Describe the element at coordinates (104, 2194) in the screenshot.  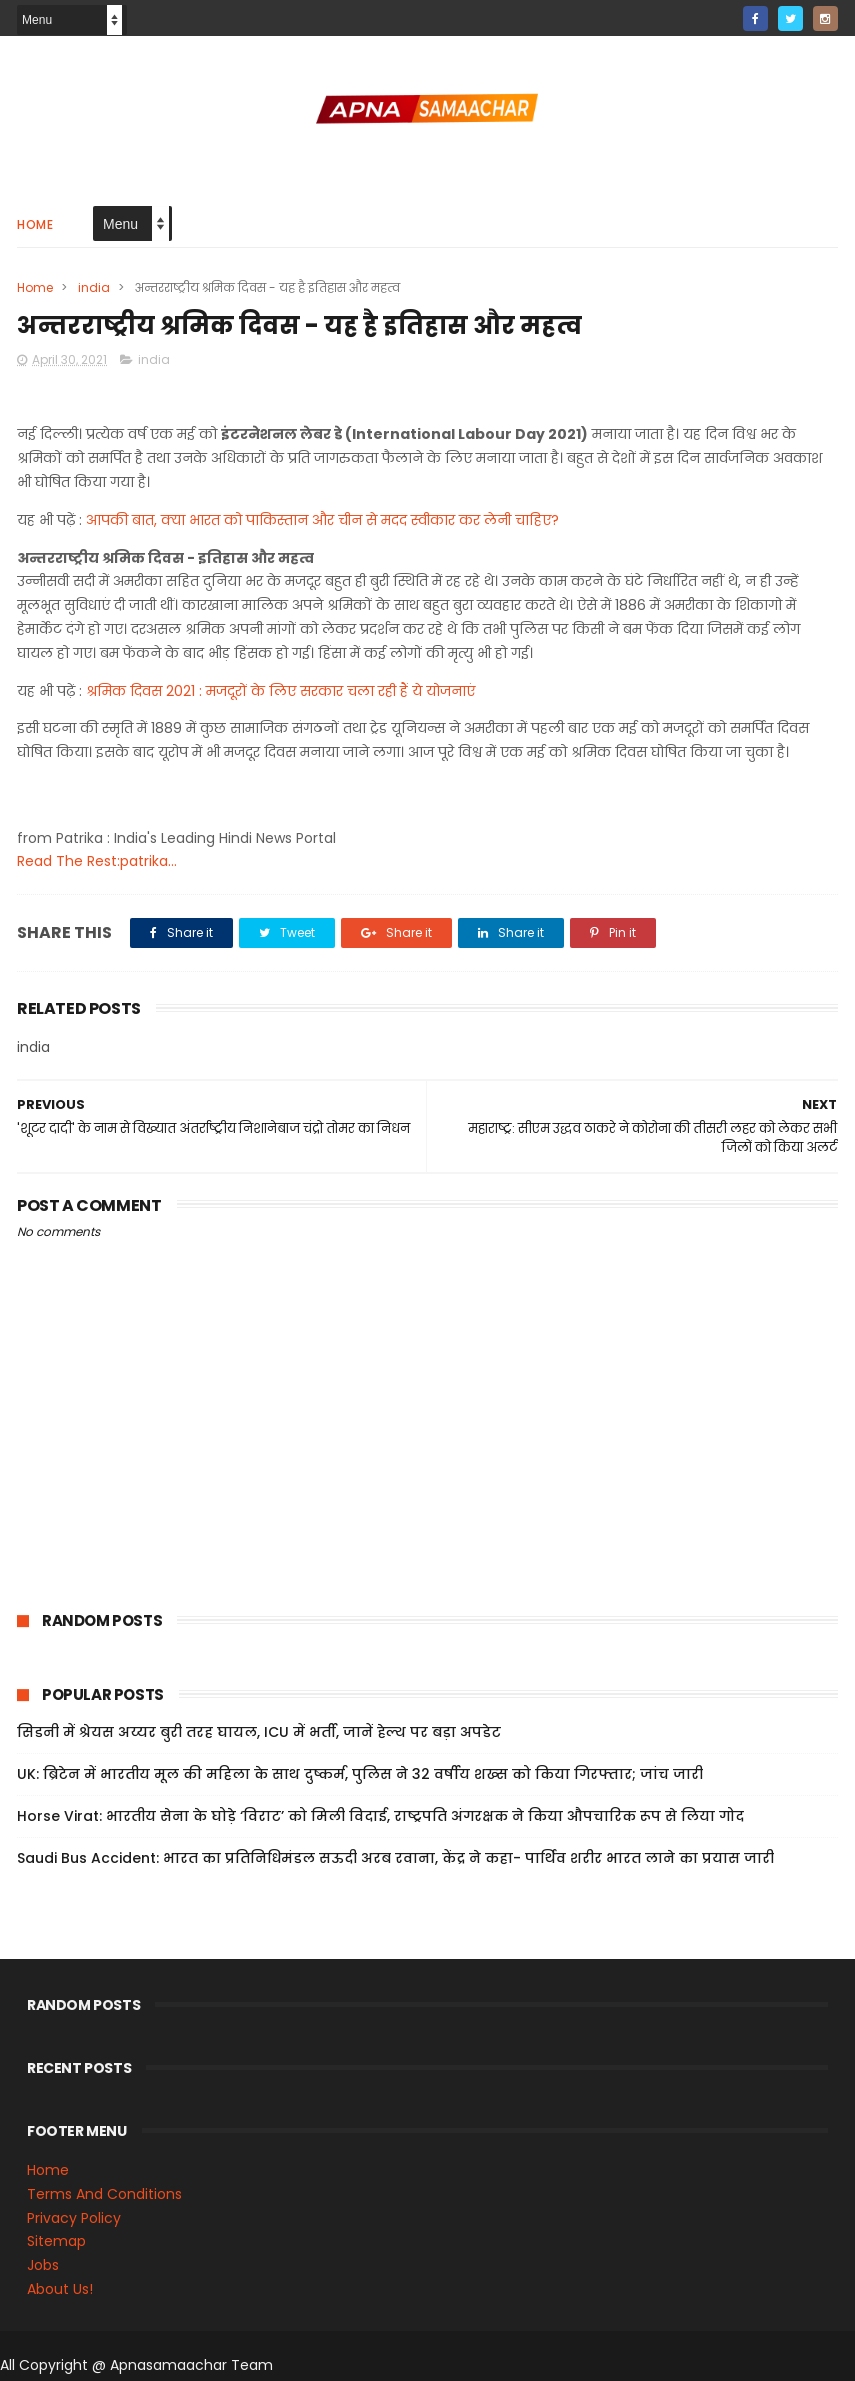
I see `Terms And Conditions` at that location.